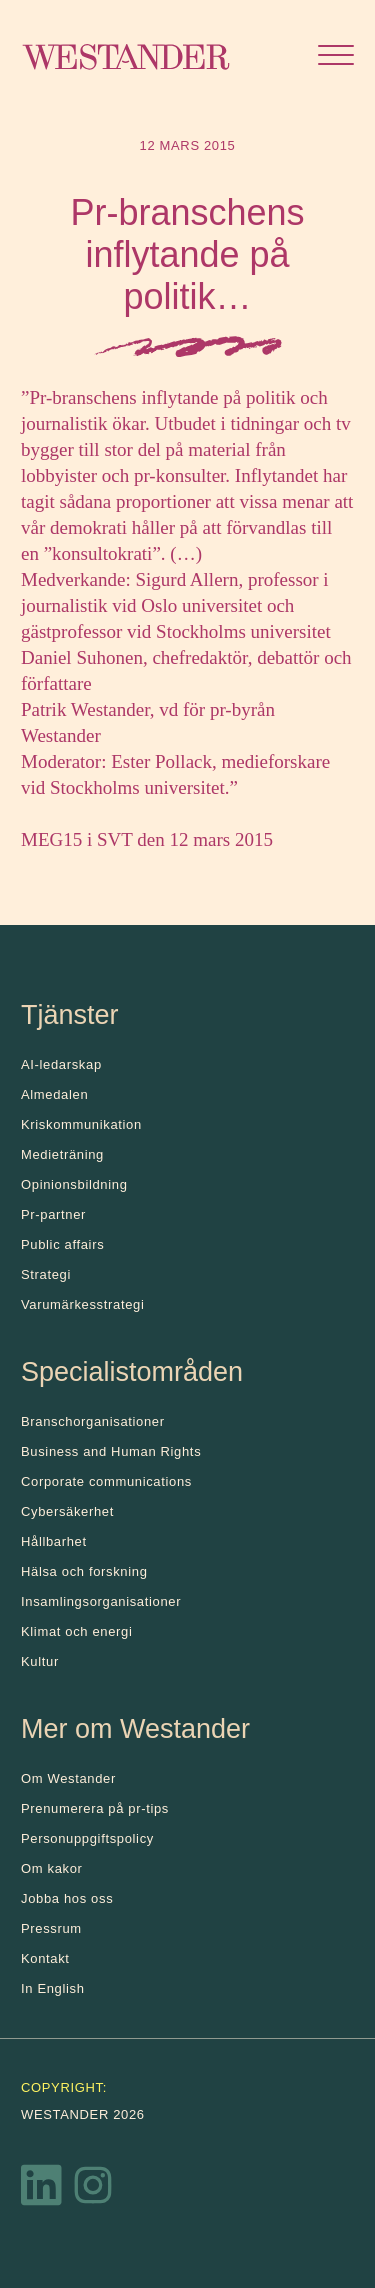 This screenshot has width=375, height=2288. I want to click on Cybersäkerhet, so click(67, 1511).